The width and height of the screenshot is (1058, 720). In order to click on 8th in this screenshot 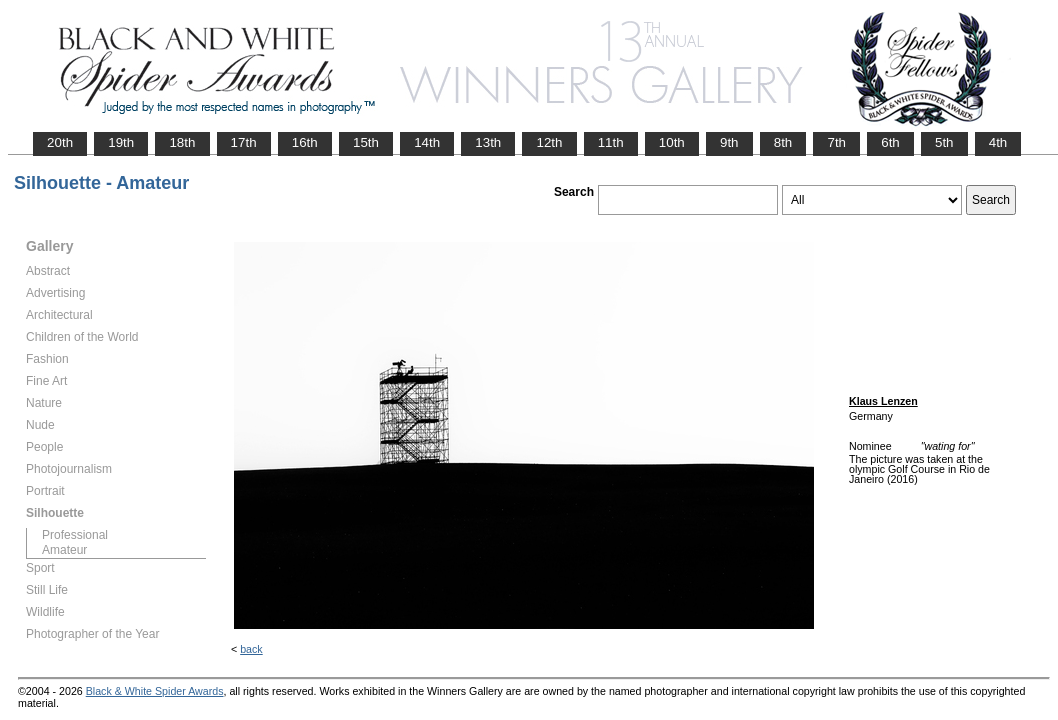, I will do `click(783, 142)`.